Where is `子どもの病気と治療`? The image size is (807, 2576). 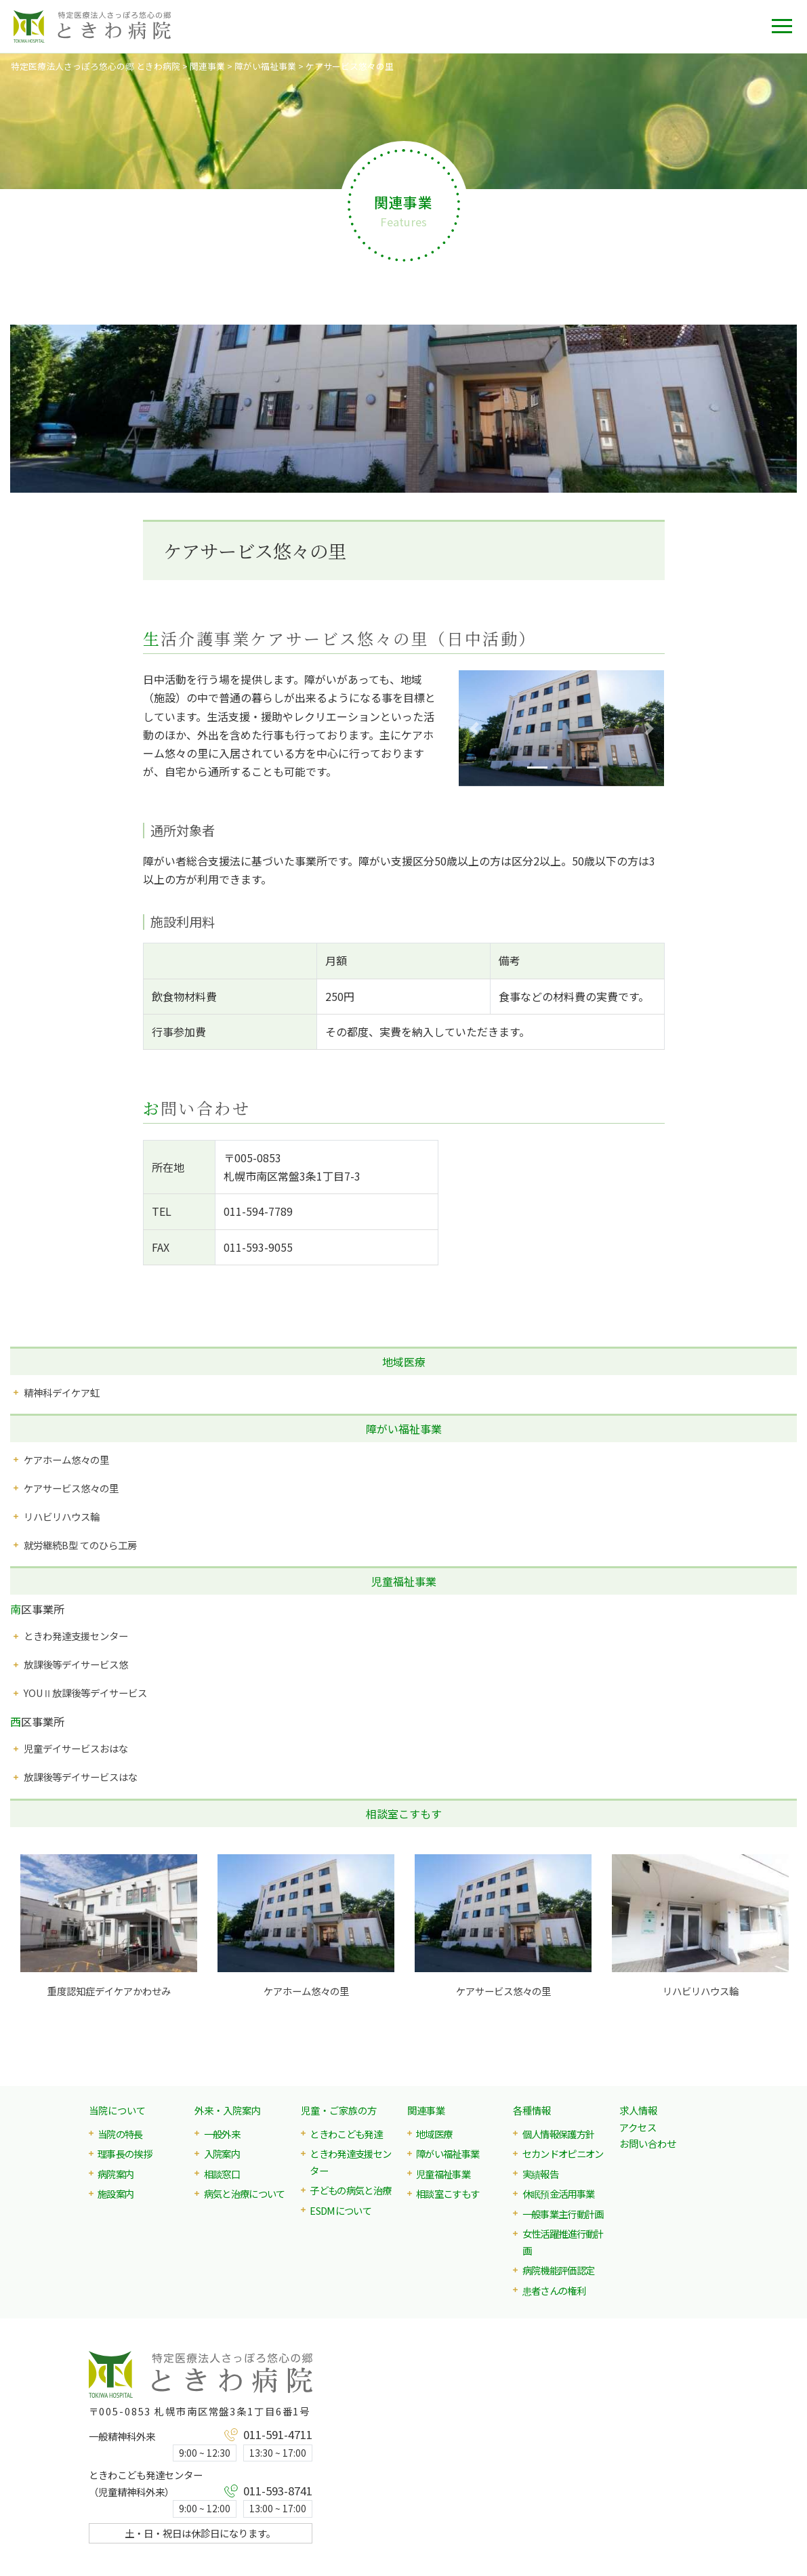
子どもの病気と治療 is located at coordinates (350, 2190).